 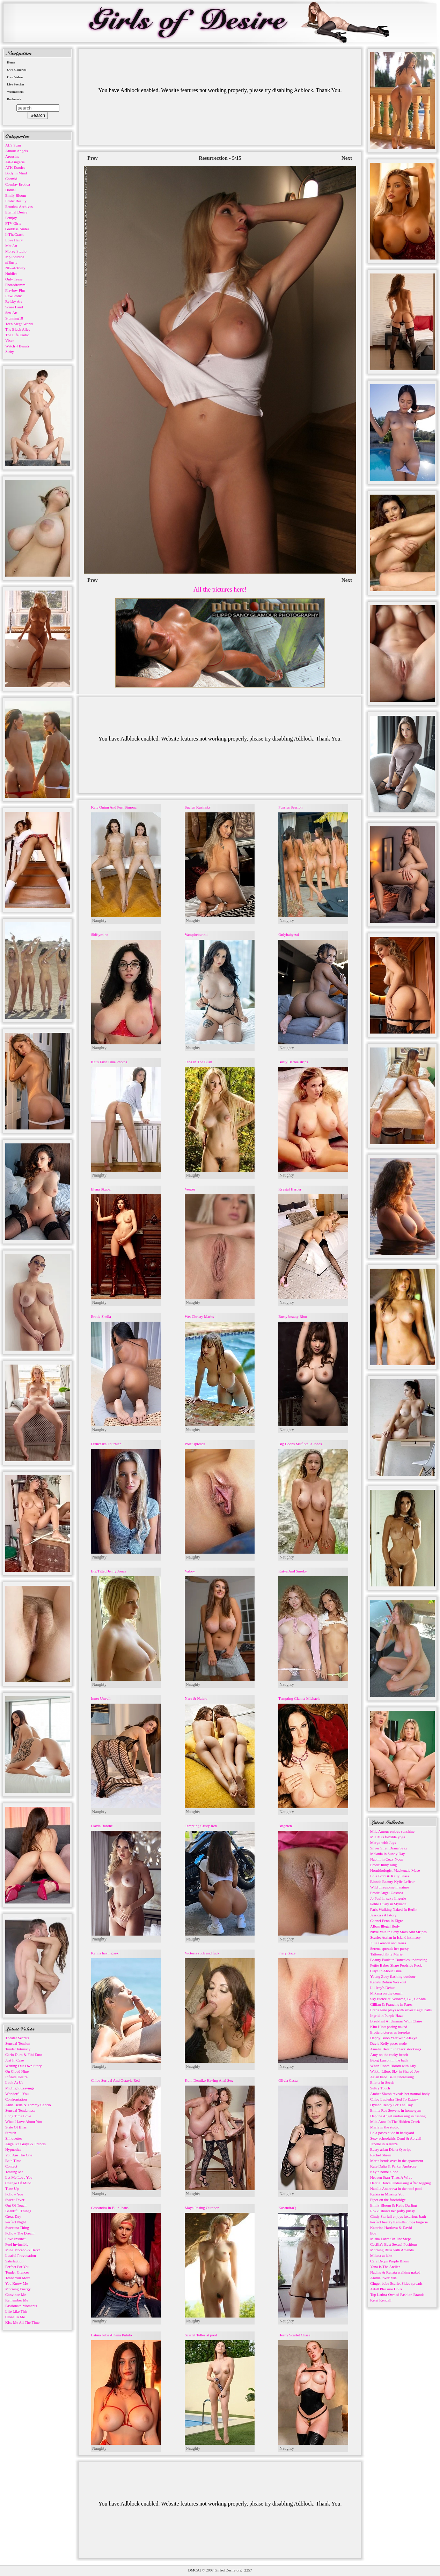 I want to click on Perfect For You, so click(x=17, y=2267).